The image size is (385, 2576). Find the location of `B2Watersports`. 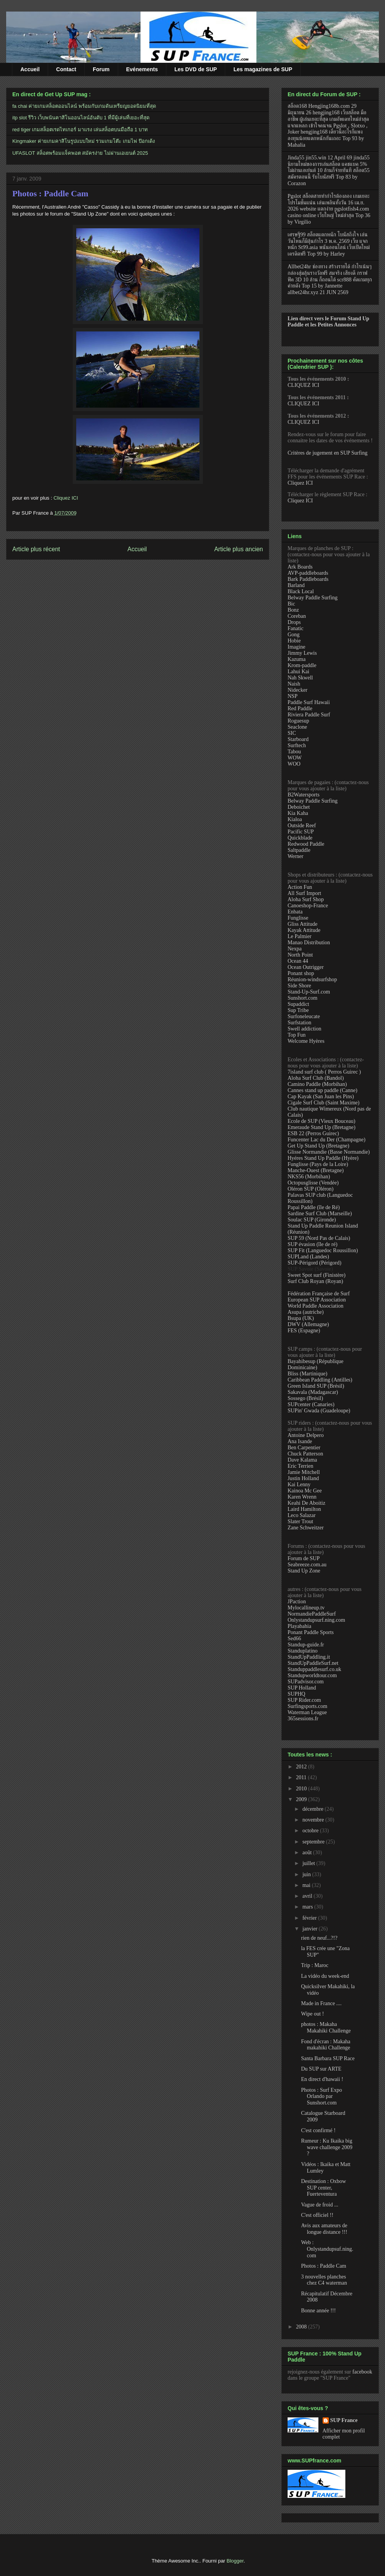

B2Watersports is located at coordinates (304, 795).